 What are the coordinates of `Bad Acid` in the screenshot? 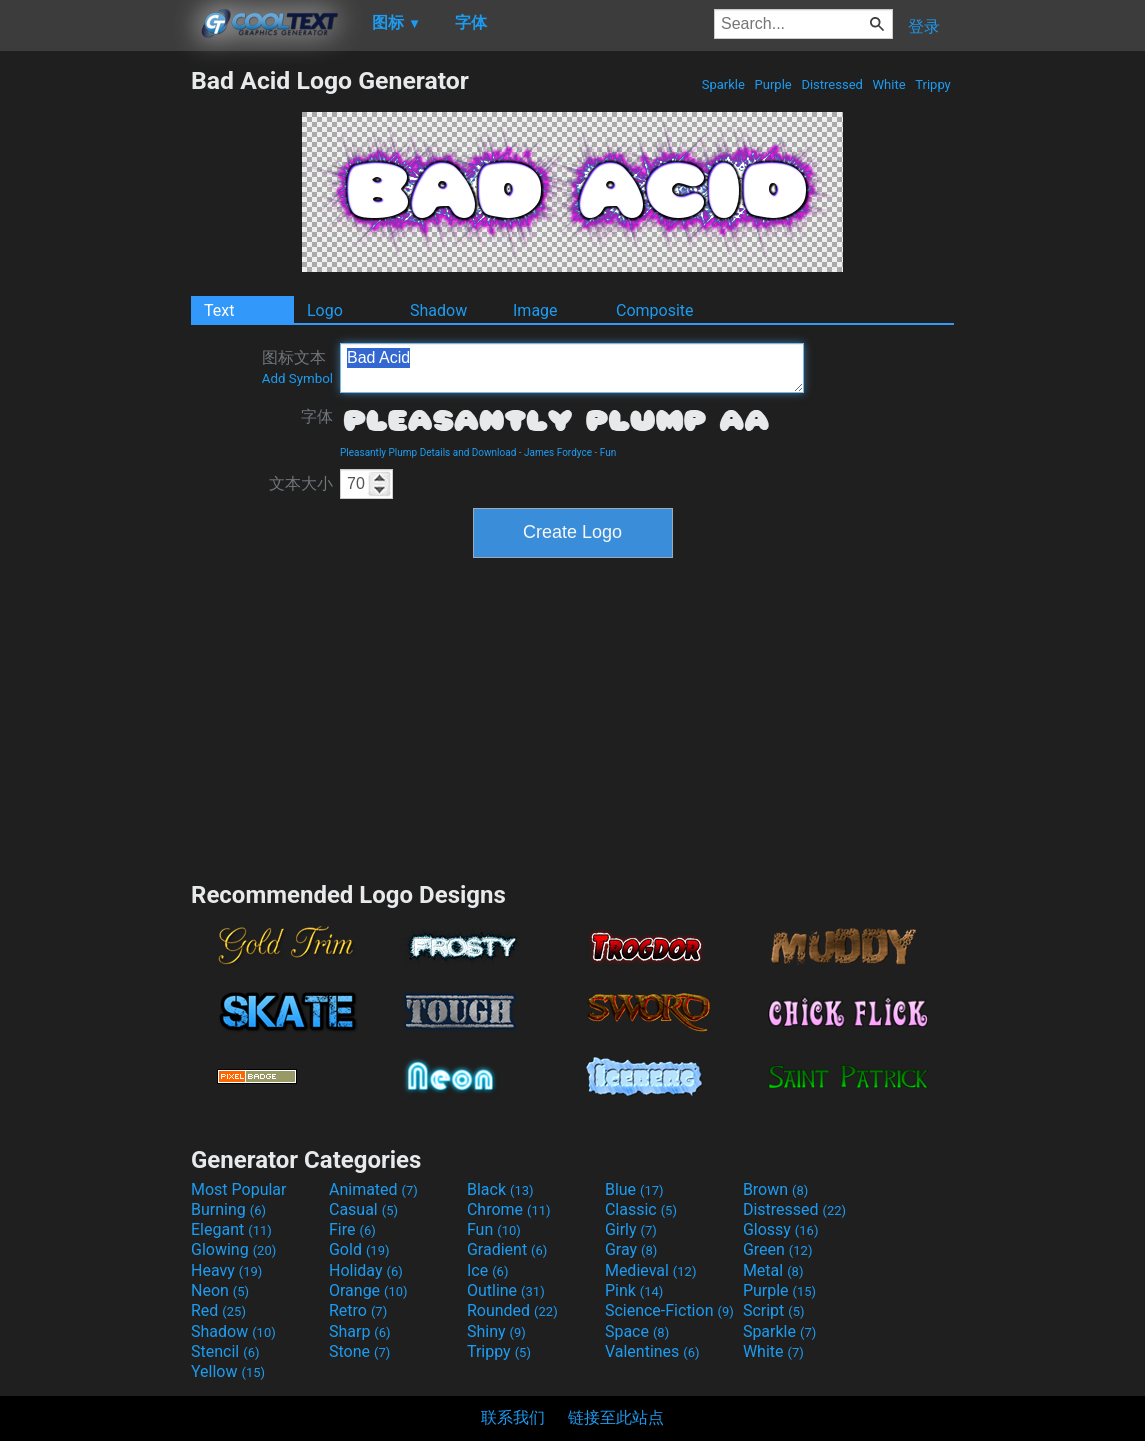 It's located at (572, 368).